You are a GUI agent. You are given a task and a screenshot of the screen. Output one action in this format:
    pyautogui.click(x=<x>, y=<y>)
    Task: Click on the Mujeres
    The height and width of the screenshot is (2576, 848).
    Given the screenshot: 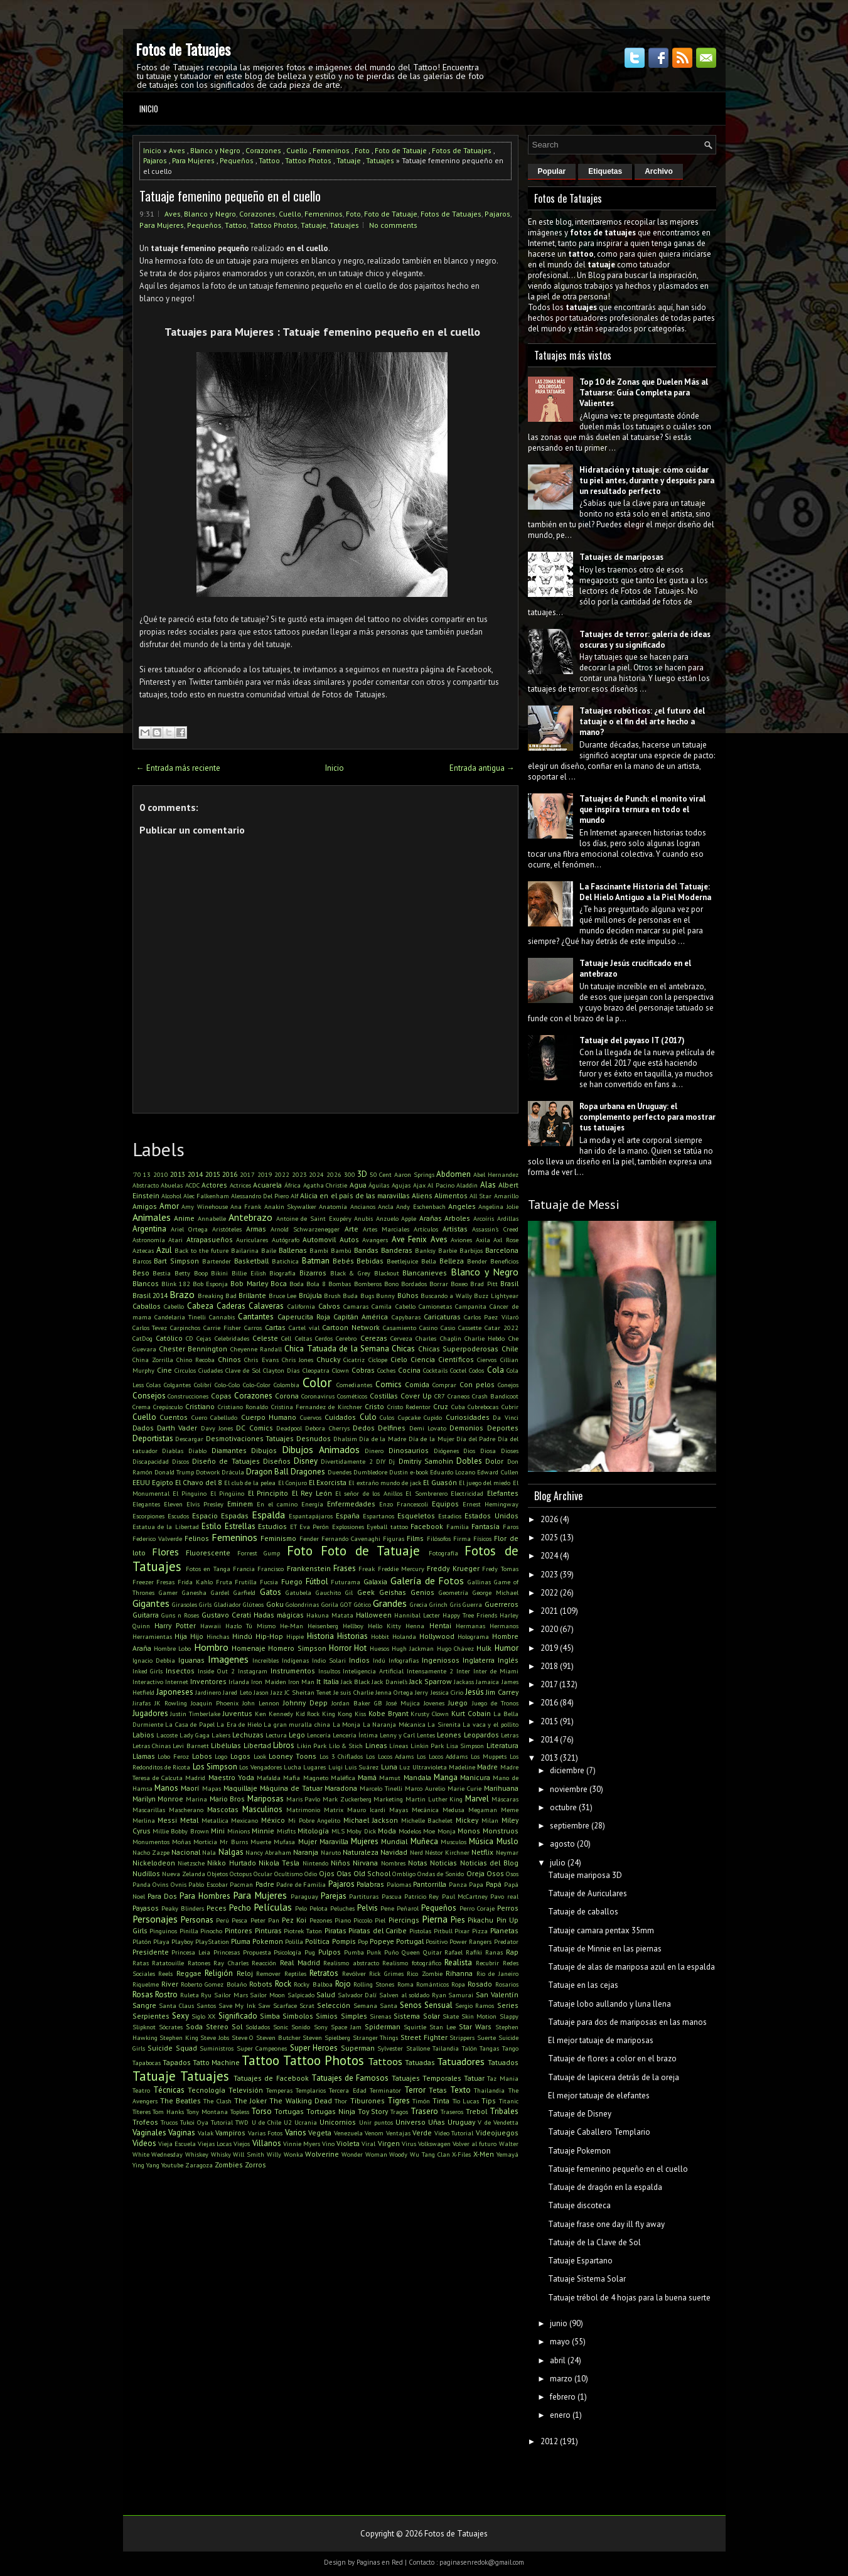 What is the action you would take?
    pyautogui.click(x=364, y=1841)
    